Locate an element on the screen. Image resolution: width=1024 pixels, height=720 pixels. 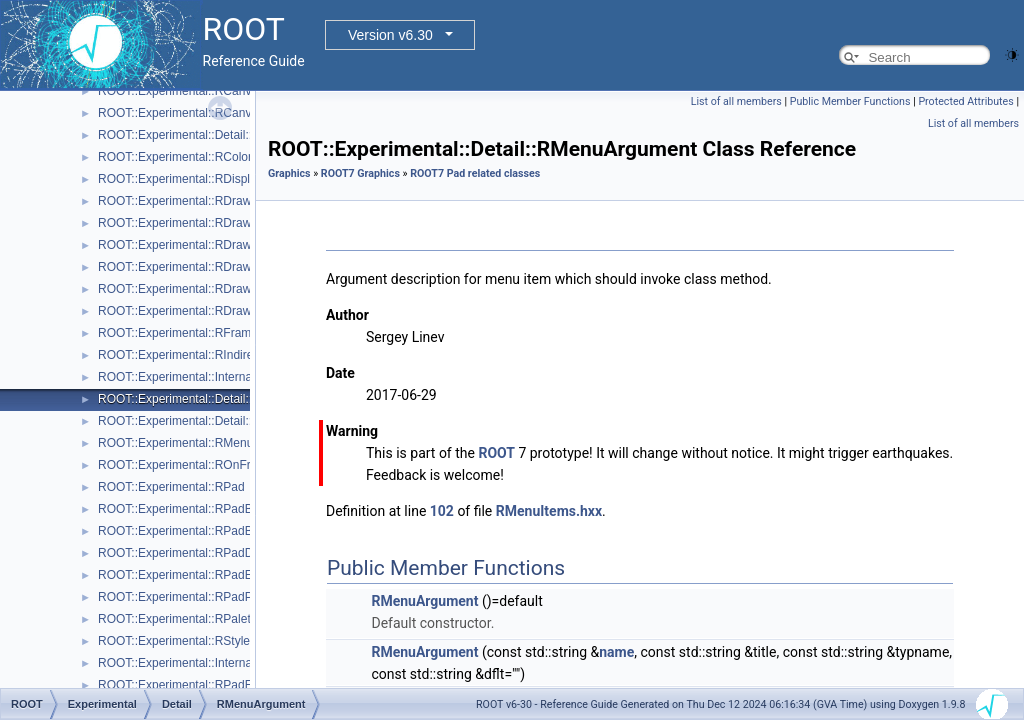
ROOT::Experimental::RDrawableRequest is located at coordinates (208, 311).